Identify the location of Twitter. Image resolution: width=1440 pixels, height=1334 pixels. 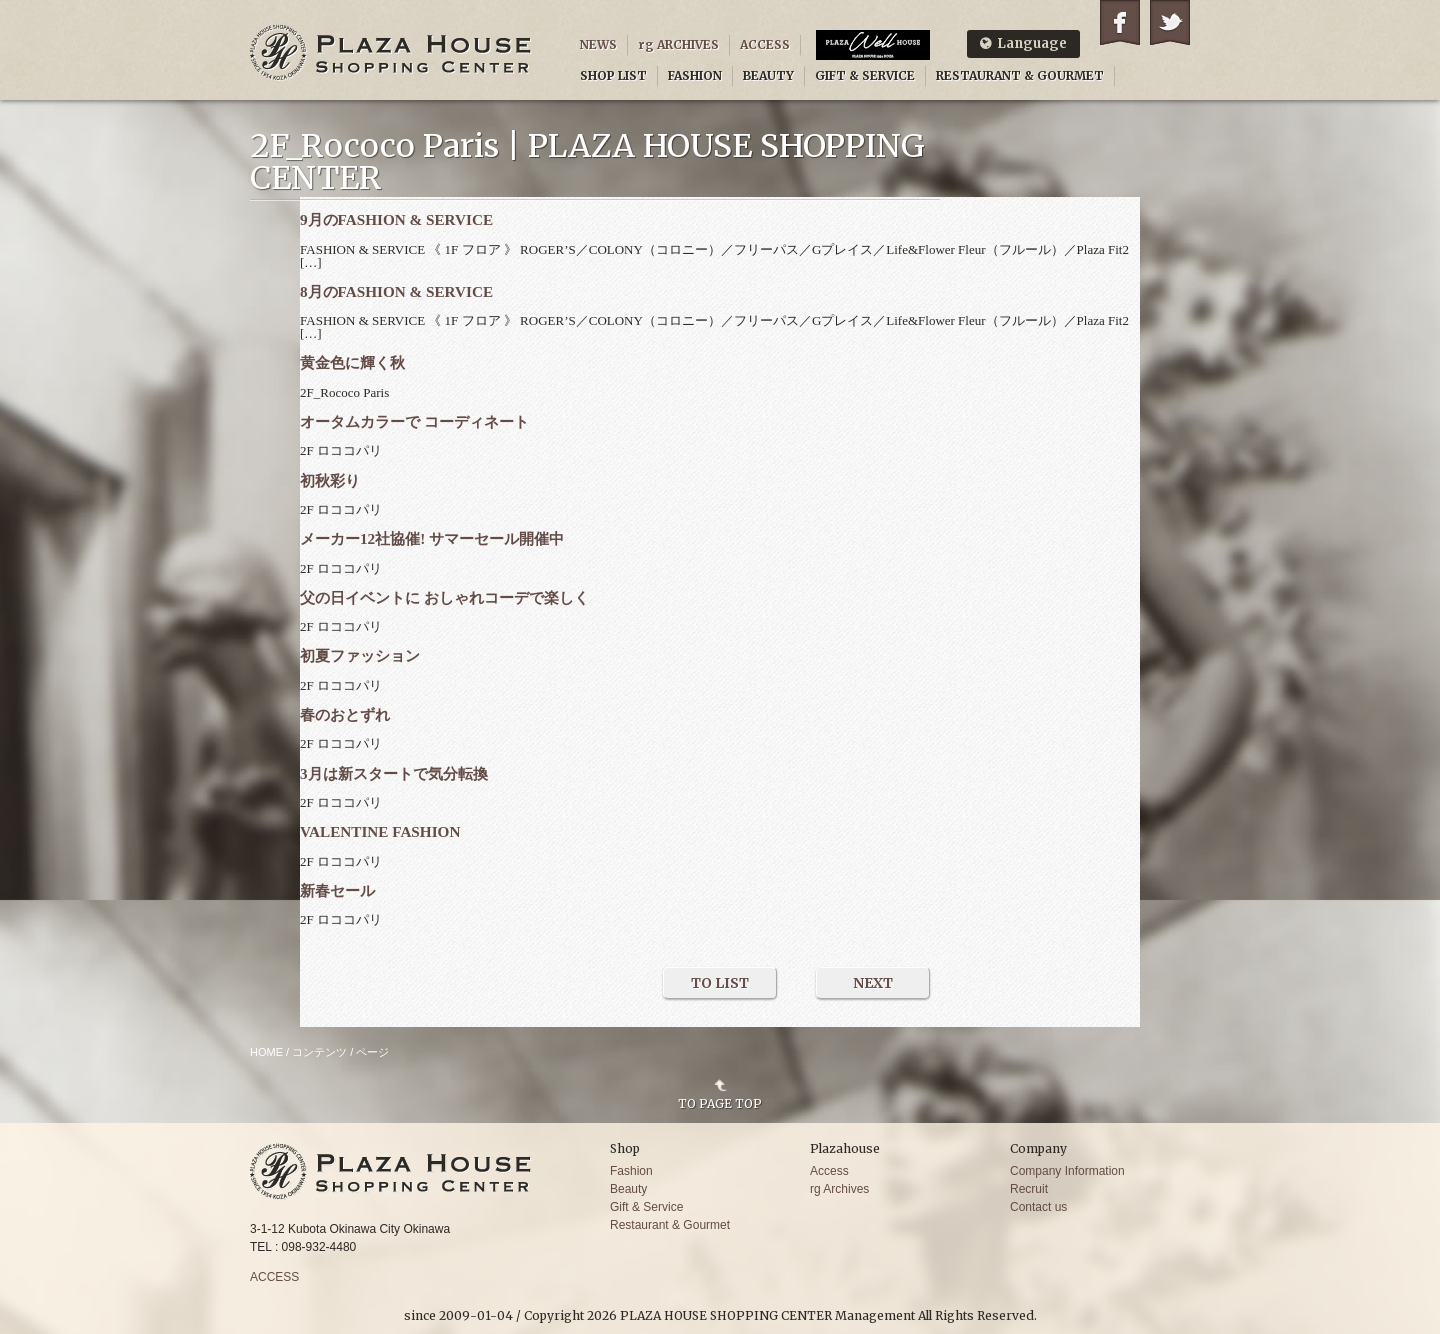
(1170, 22).